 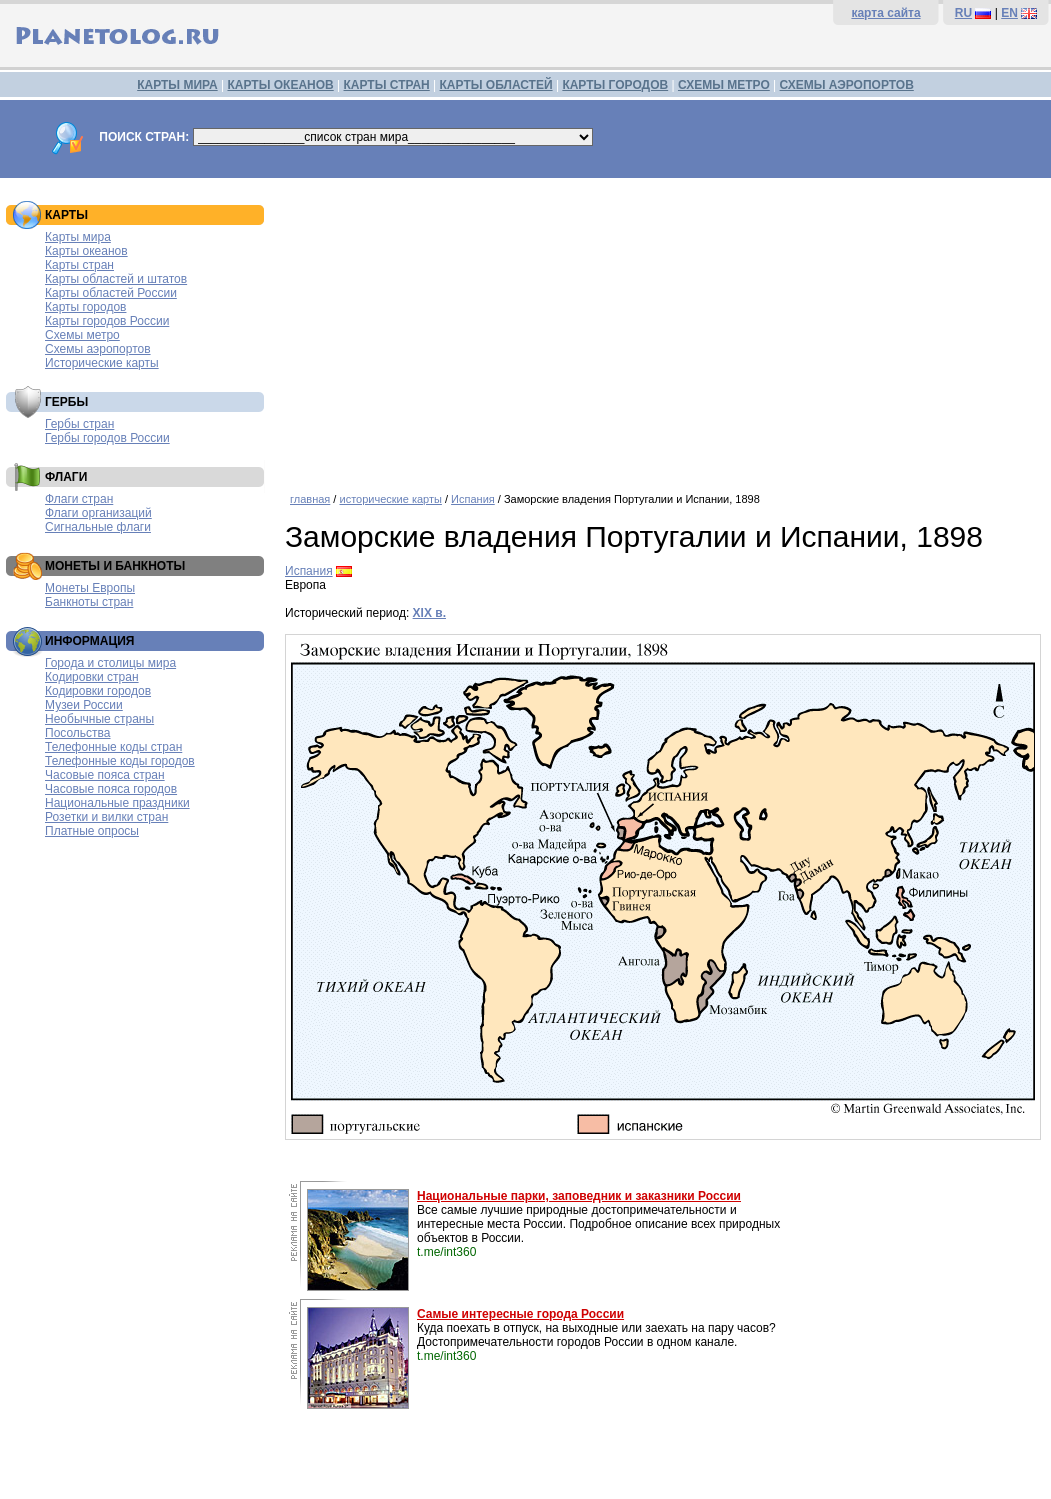 I want to click on Испания, so click(x=473, y=499).